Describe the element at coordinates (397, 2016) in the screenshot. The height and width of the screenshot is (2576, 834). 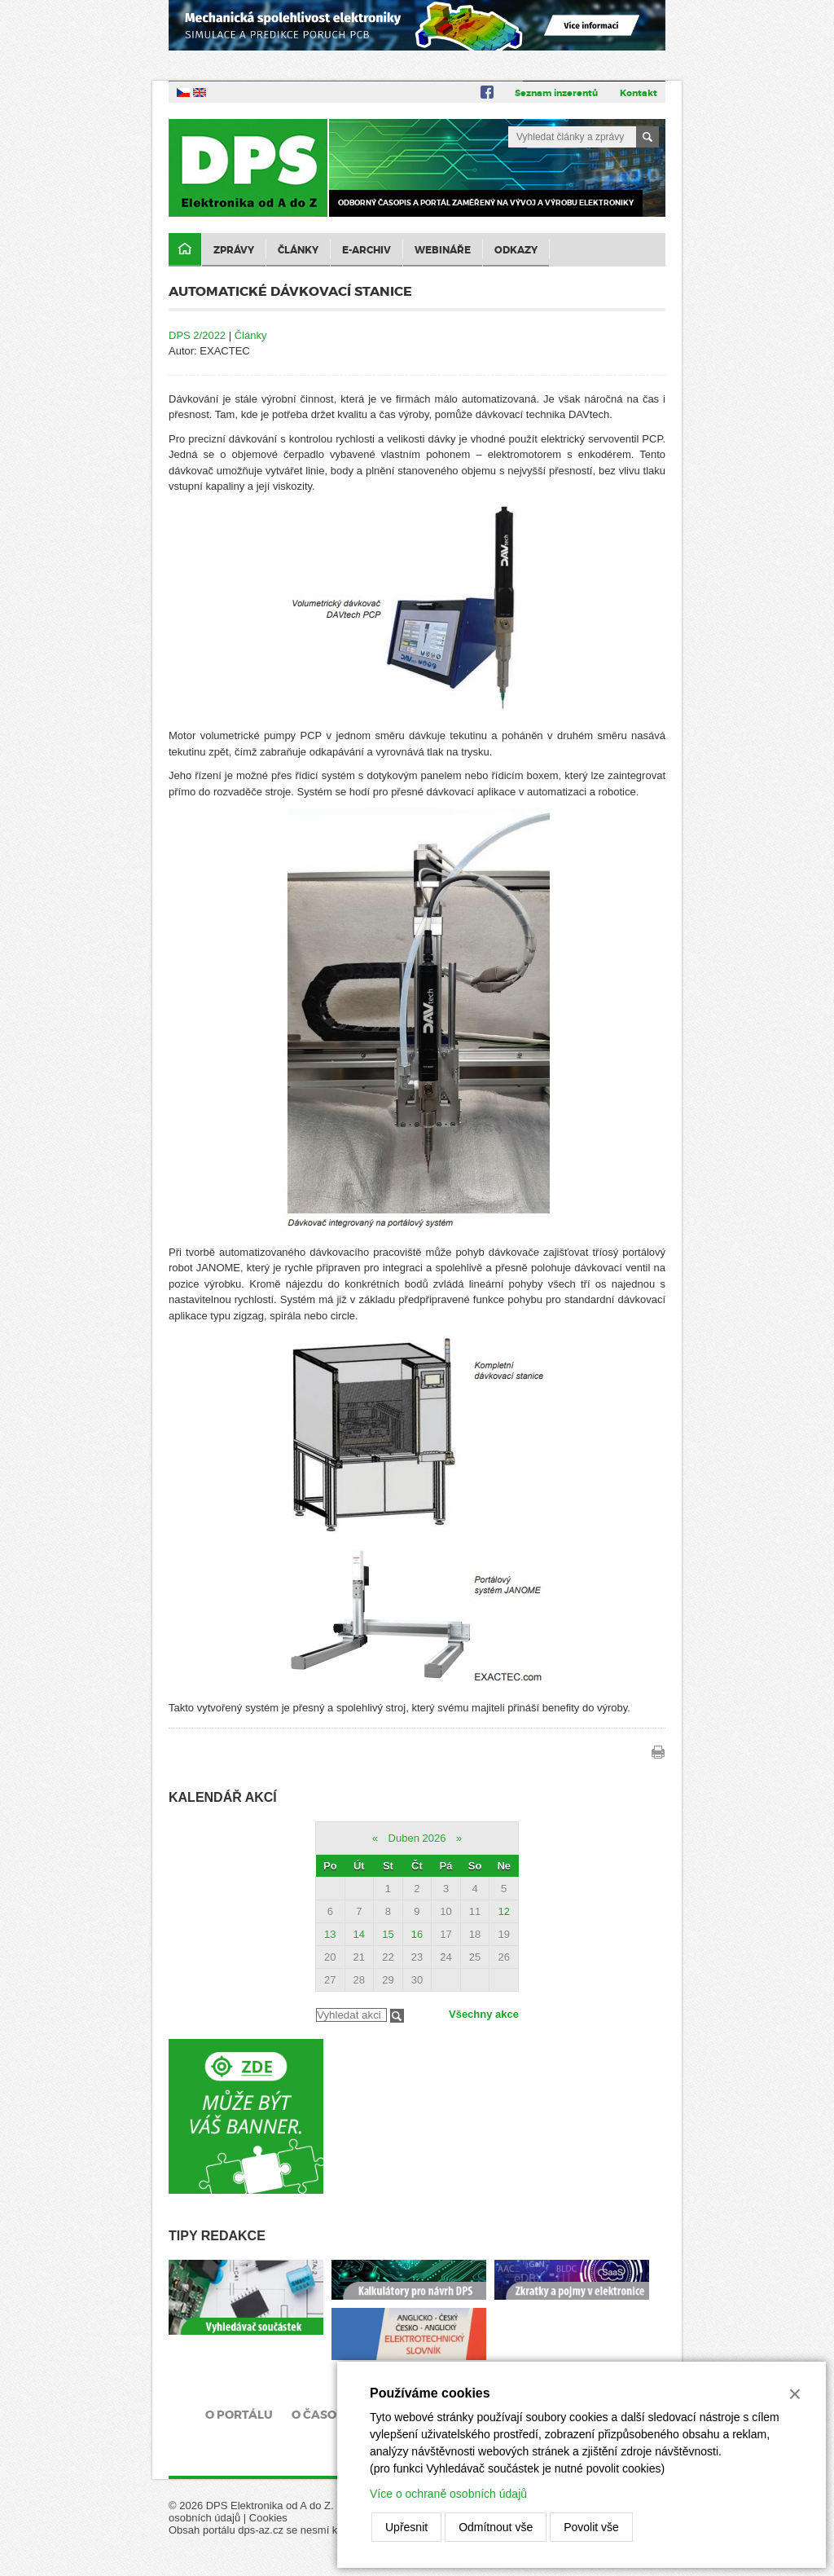
I see `Filtrovat` at that location.